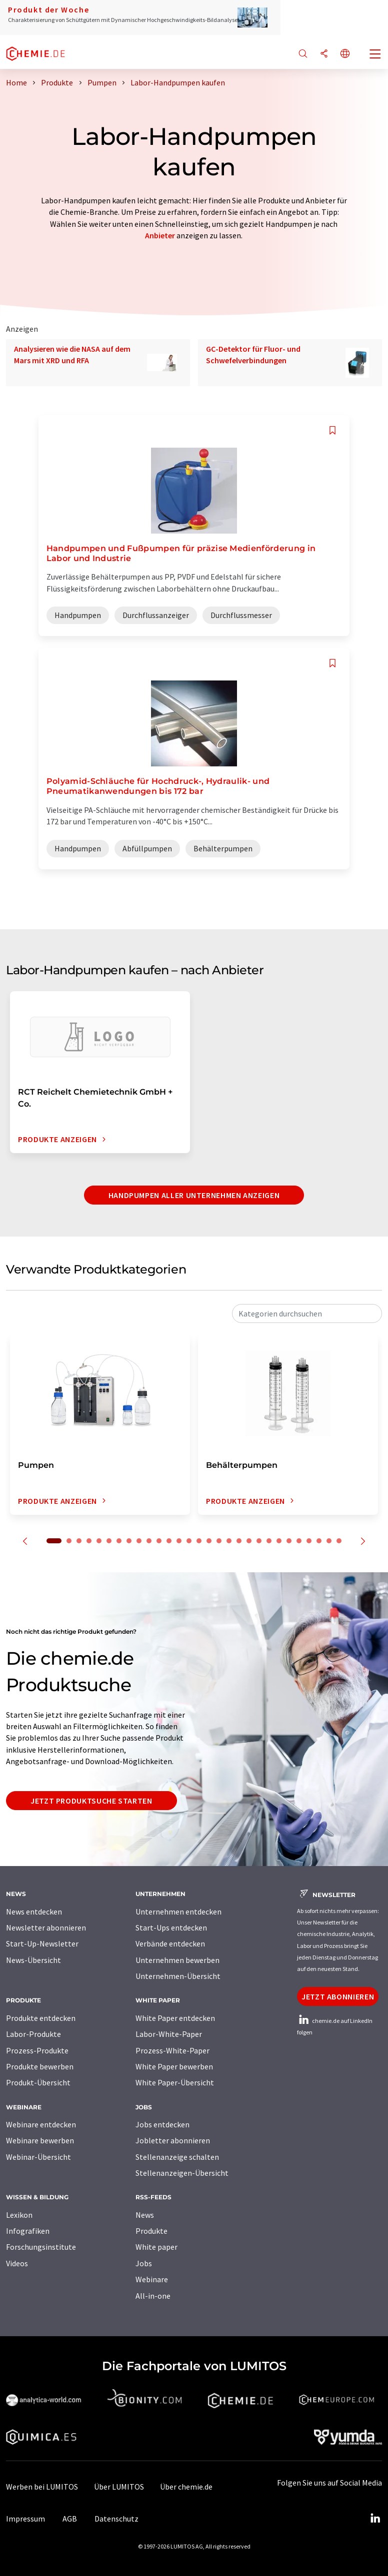 The width and height of the screenshot is (388, 2576). I want to click on Produkte entdecken, so click(41, 2018).